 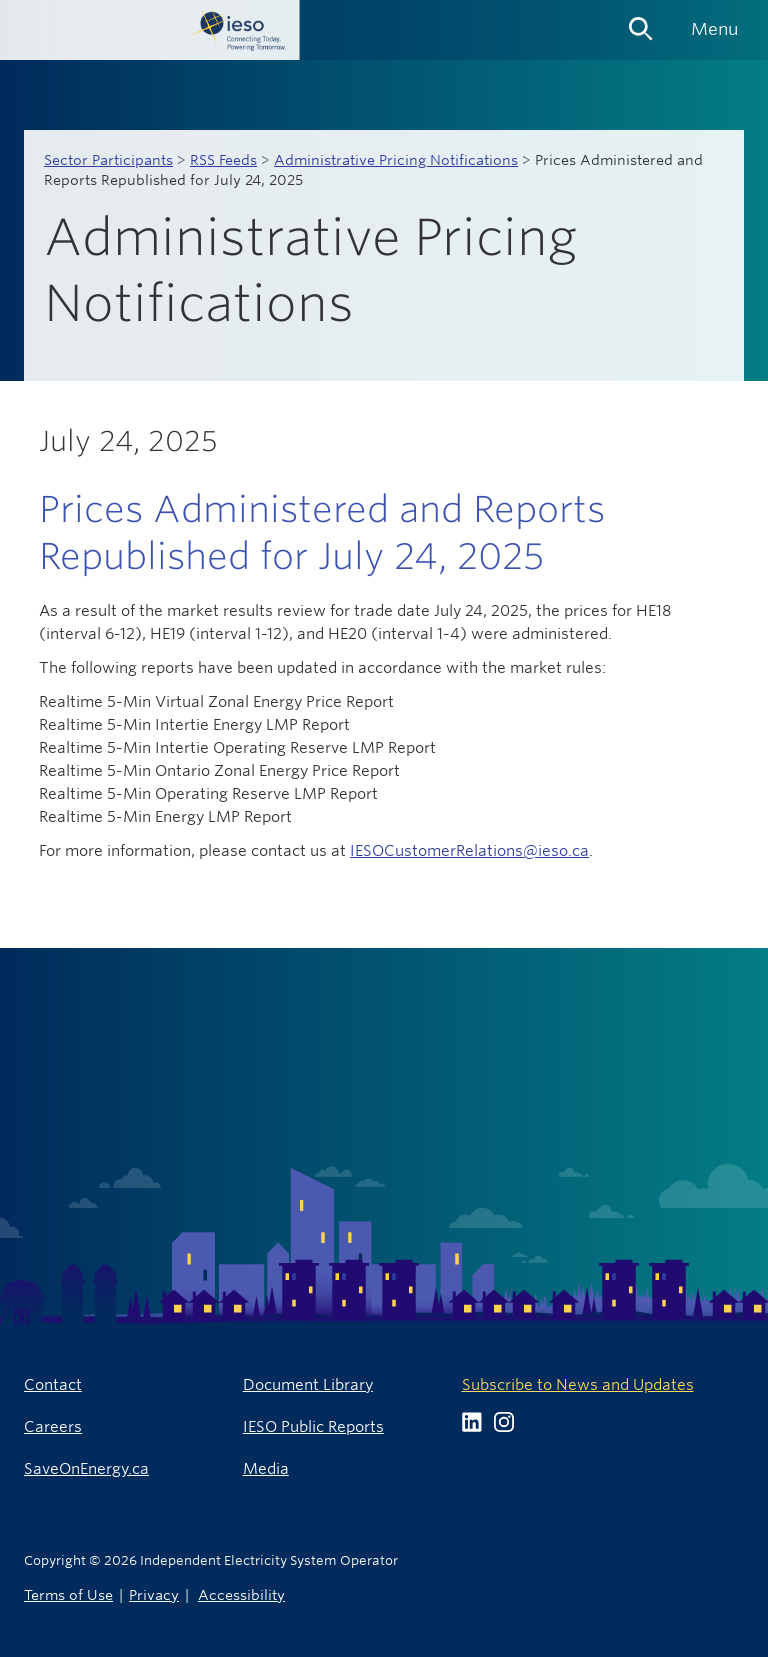 I want to click on Contact, so click(x=53, y=1384).